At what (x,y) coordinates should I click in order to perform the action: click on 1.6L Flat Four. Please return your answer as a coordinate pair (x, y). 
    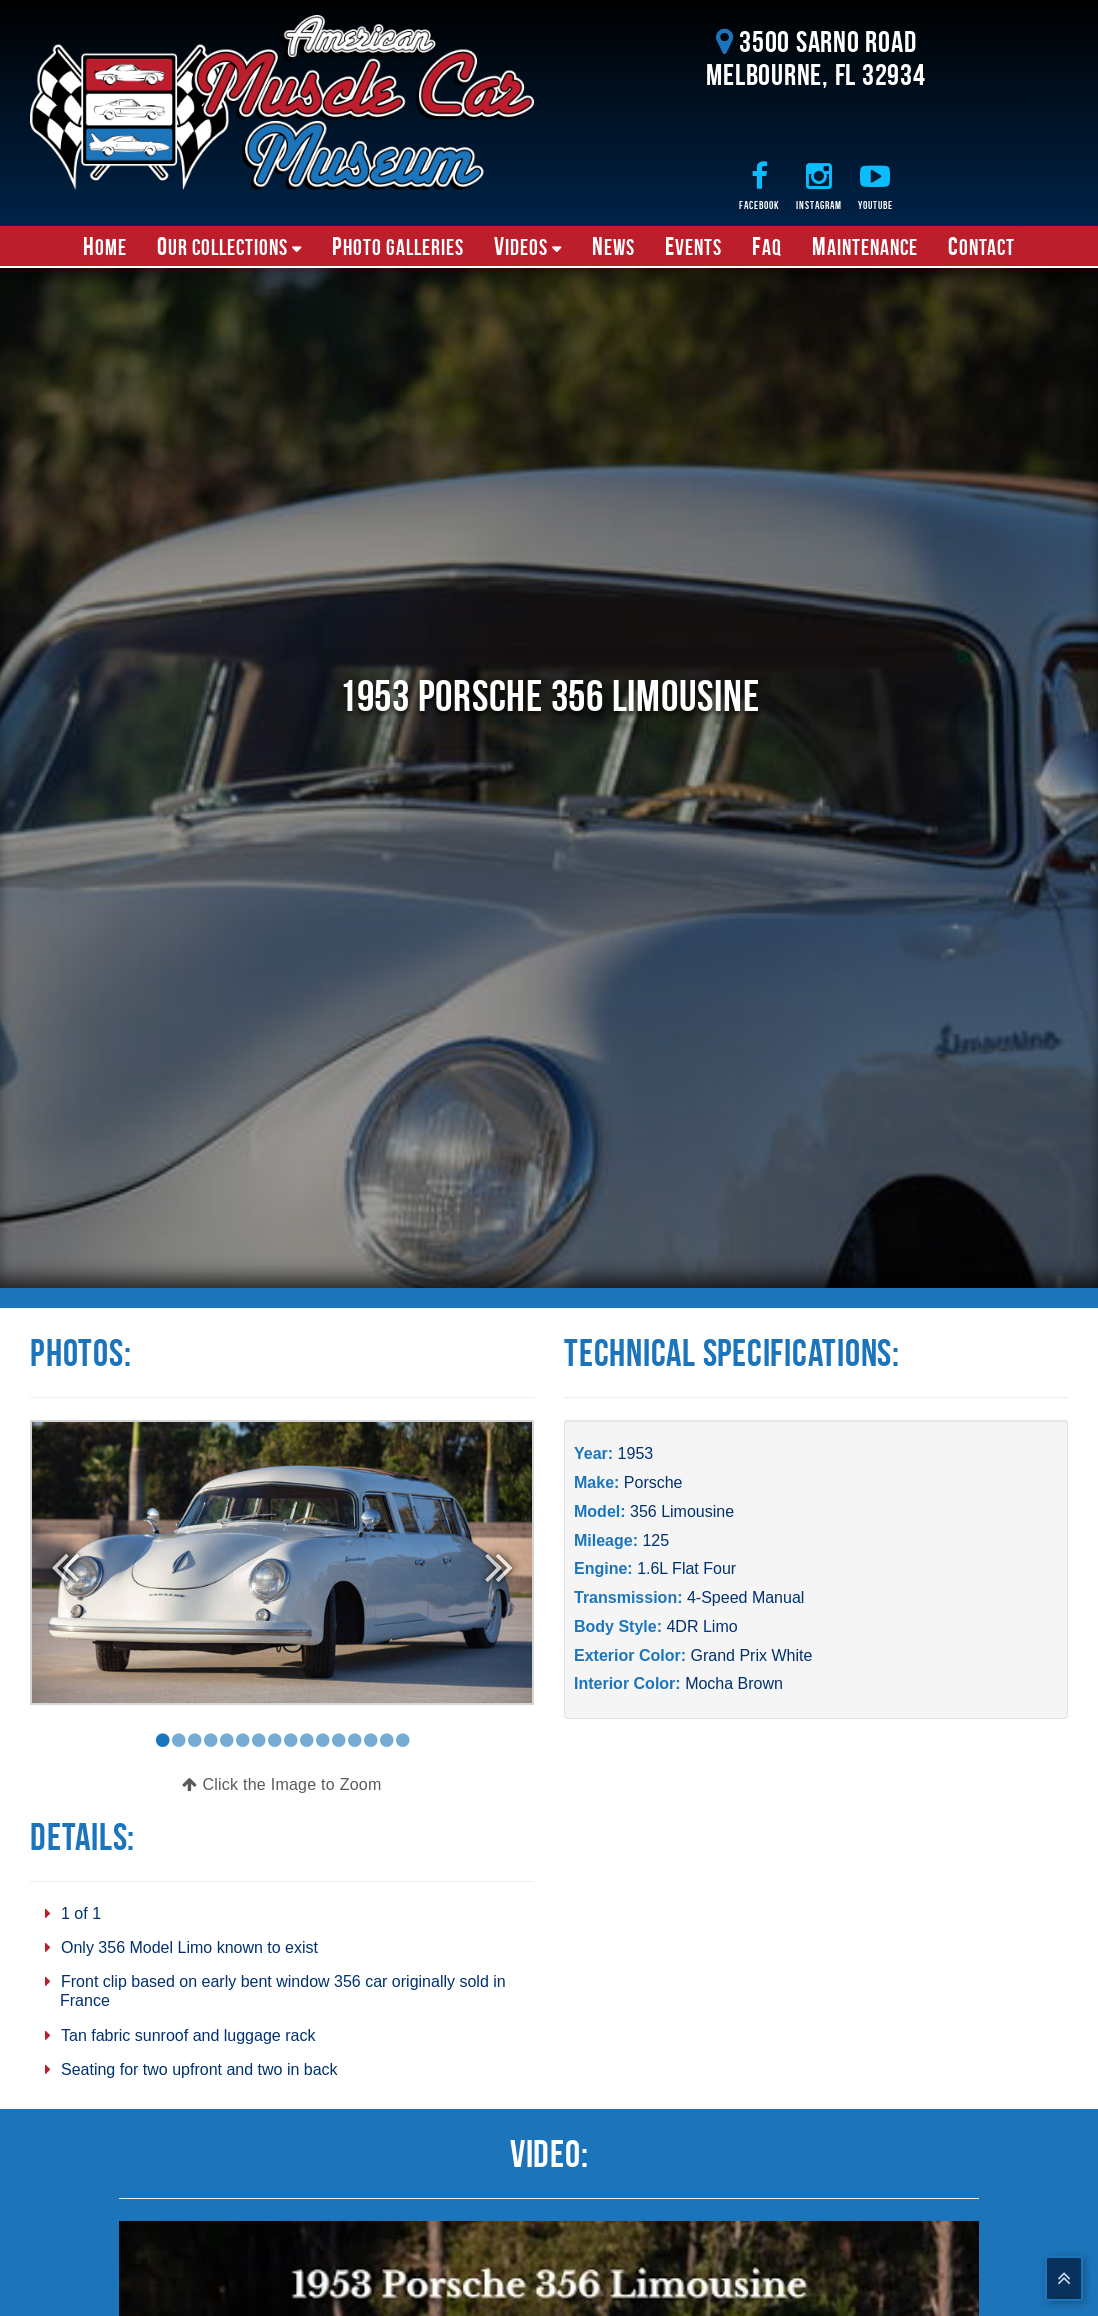
    Looking at the image, I should click on (686, 1568).